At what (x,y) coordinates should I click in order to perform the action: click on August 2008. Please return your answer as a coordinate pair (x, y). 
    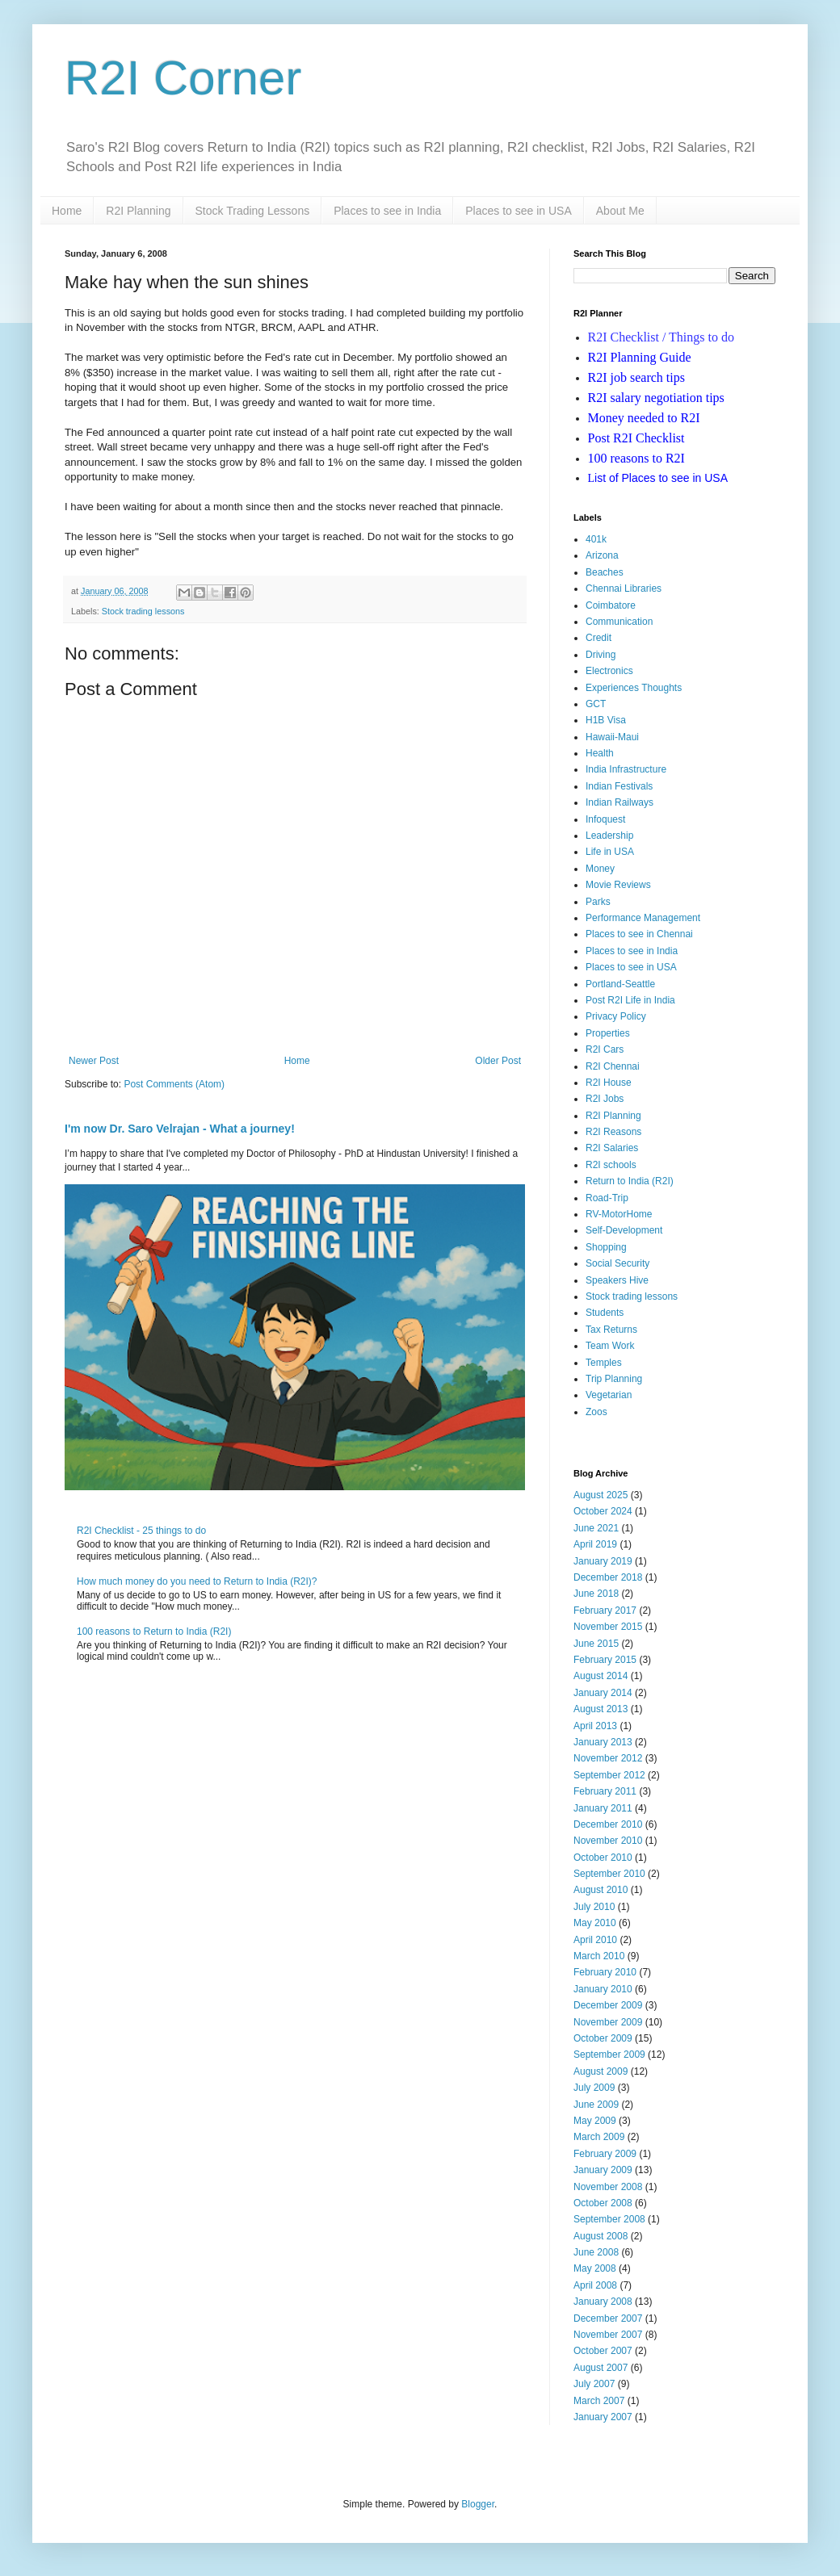
    Looking at the image, I should click on (600, 2236).